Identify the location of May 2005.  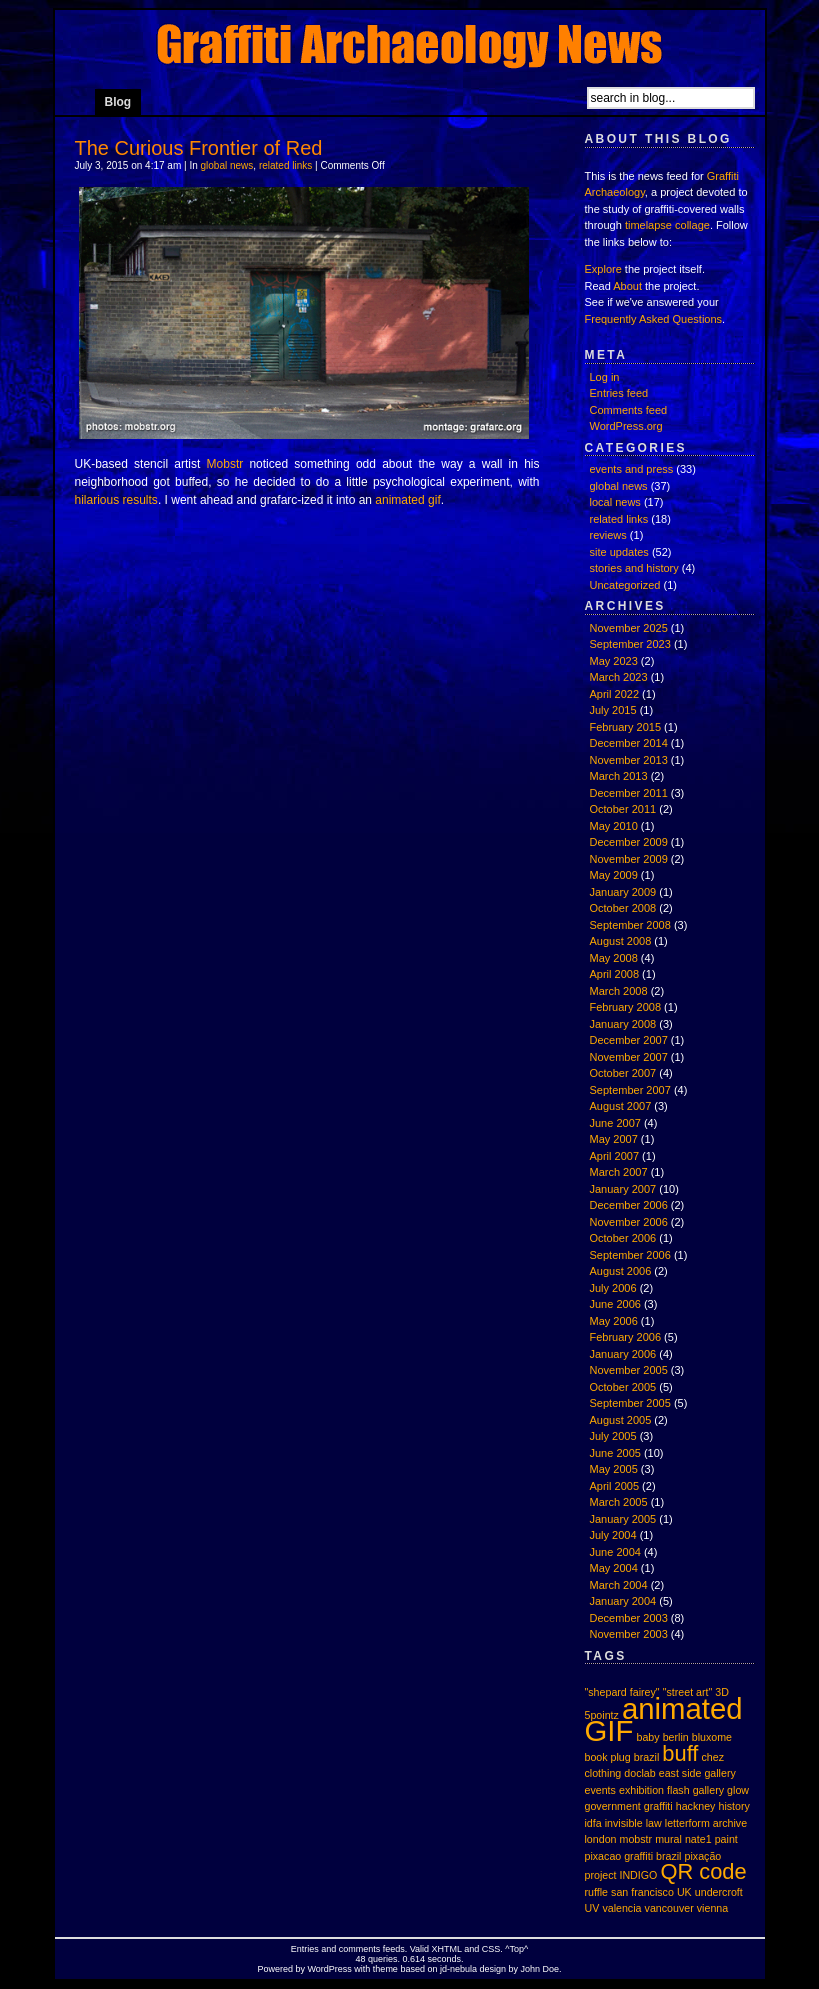
(614, 1469).